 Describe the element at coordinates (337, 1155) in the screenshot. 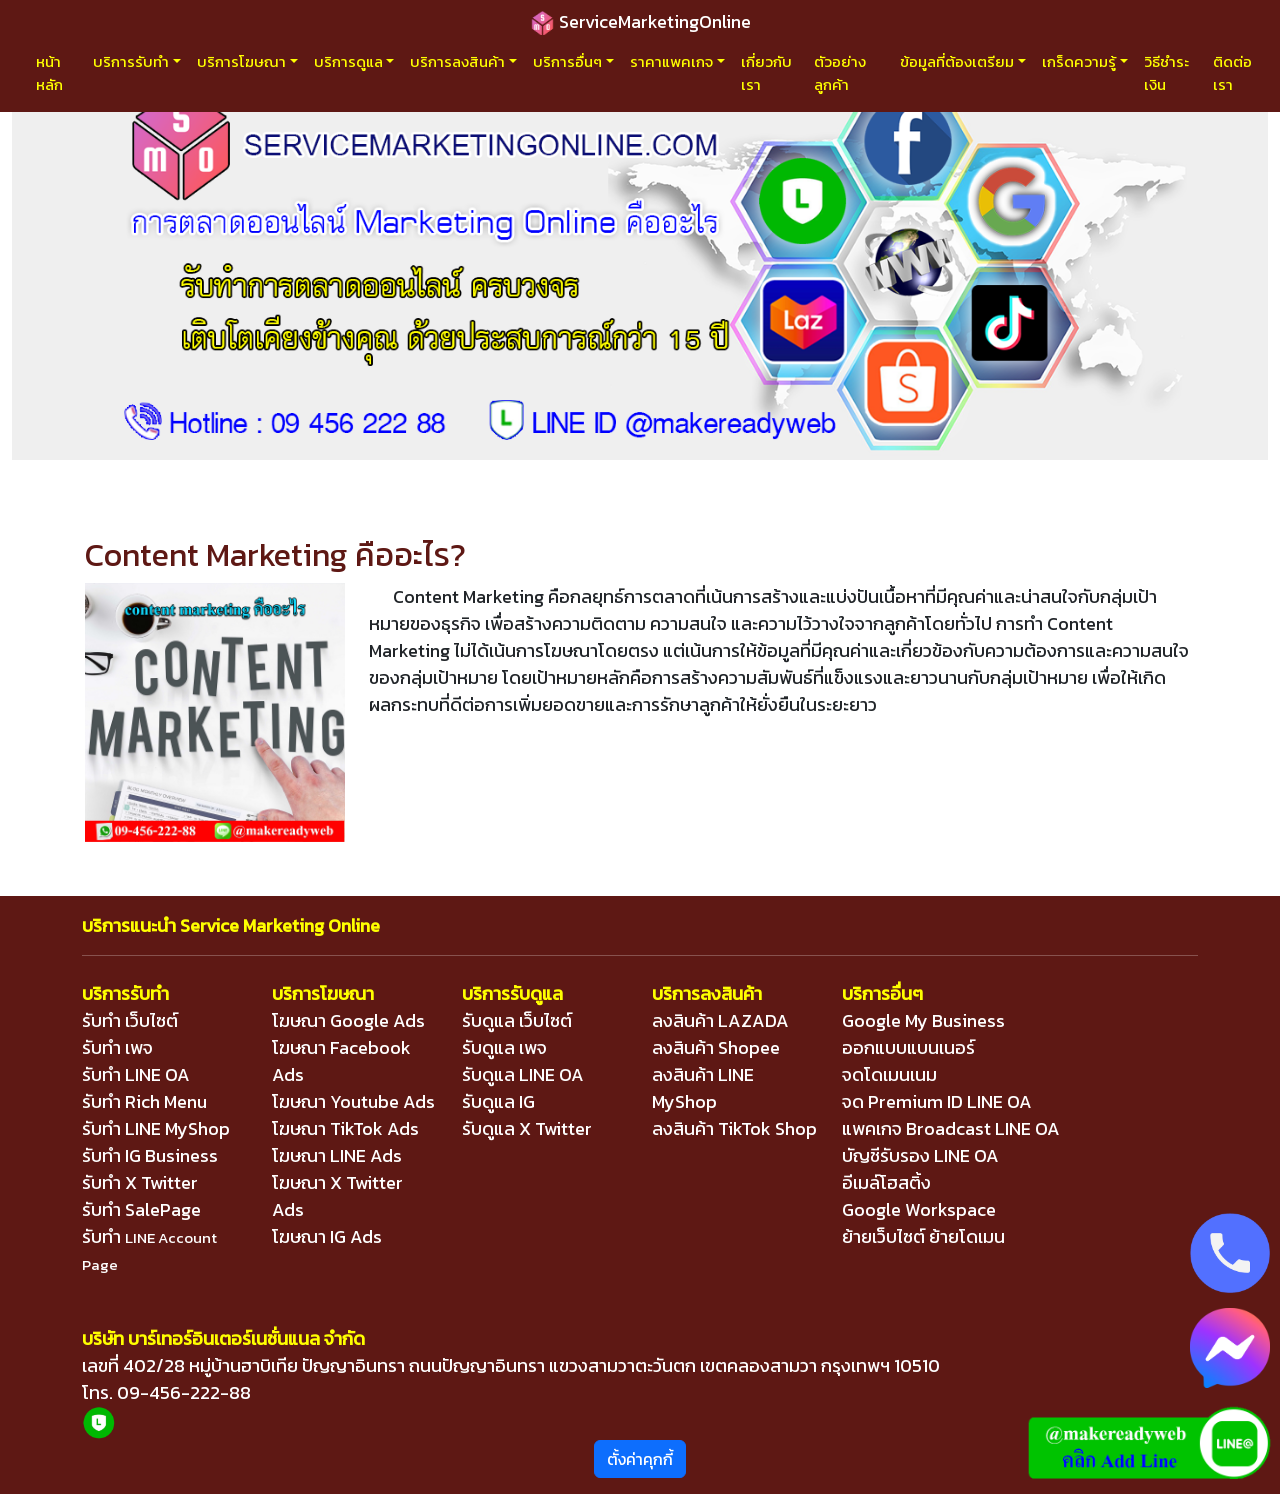

I see `โฆษณา LINE Ads` at that location.